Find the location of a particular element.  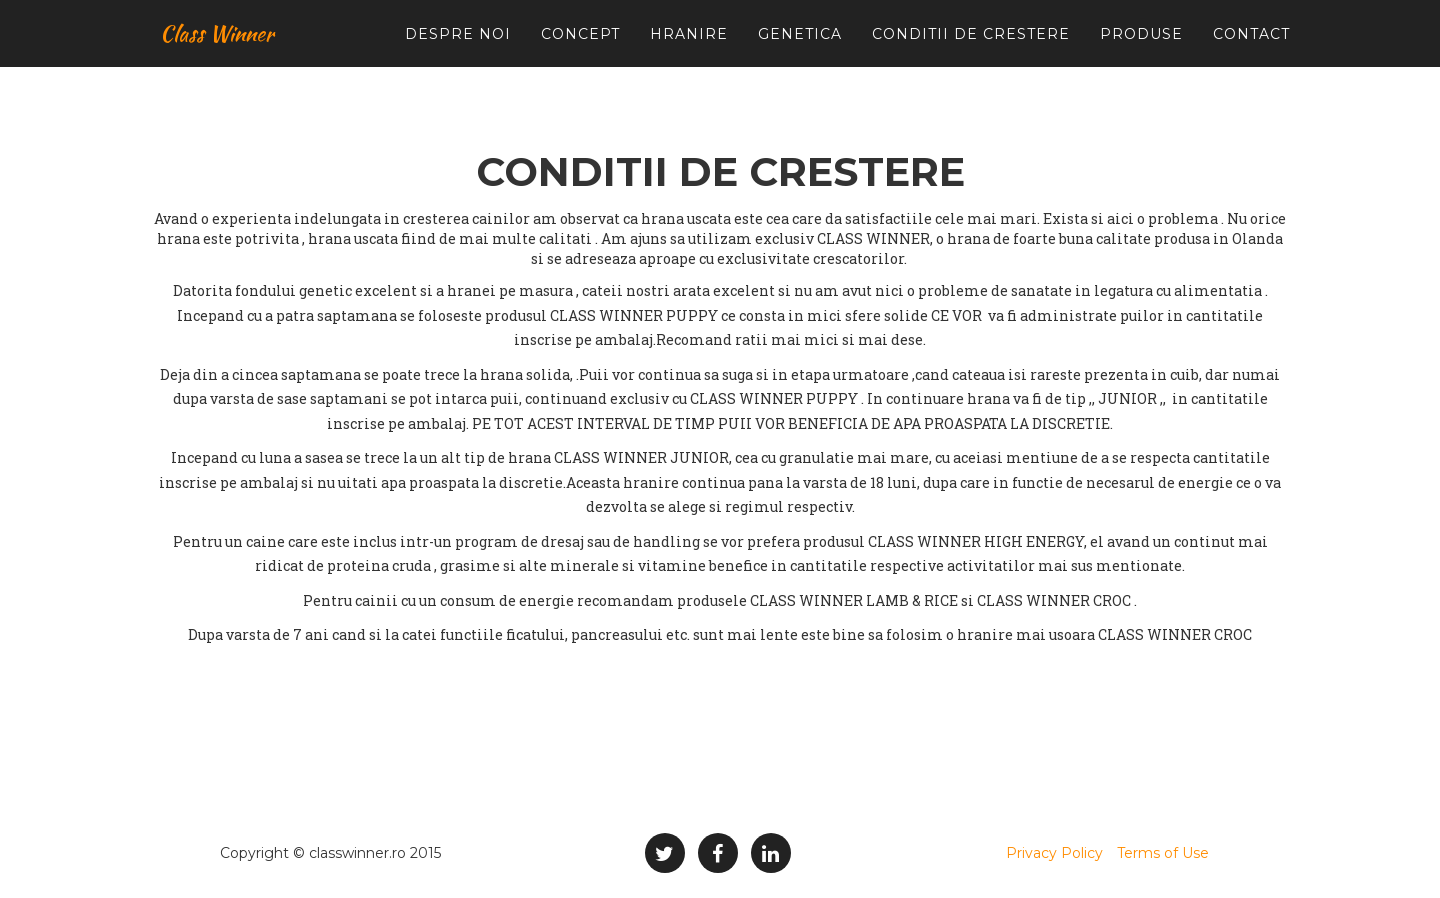

Contact is located at coordinates (1251, 50).